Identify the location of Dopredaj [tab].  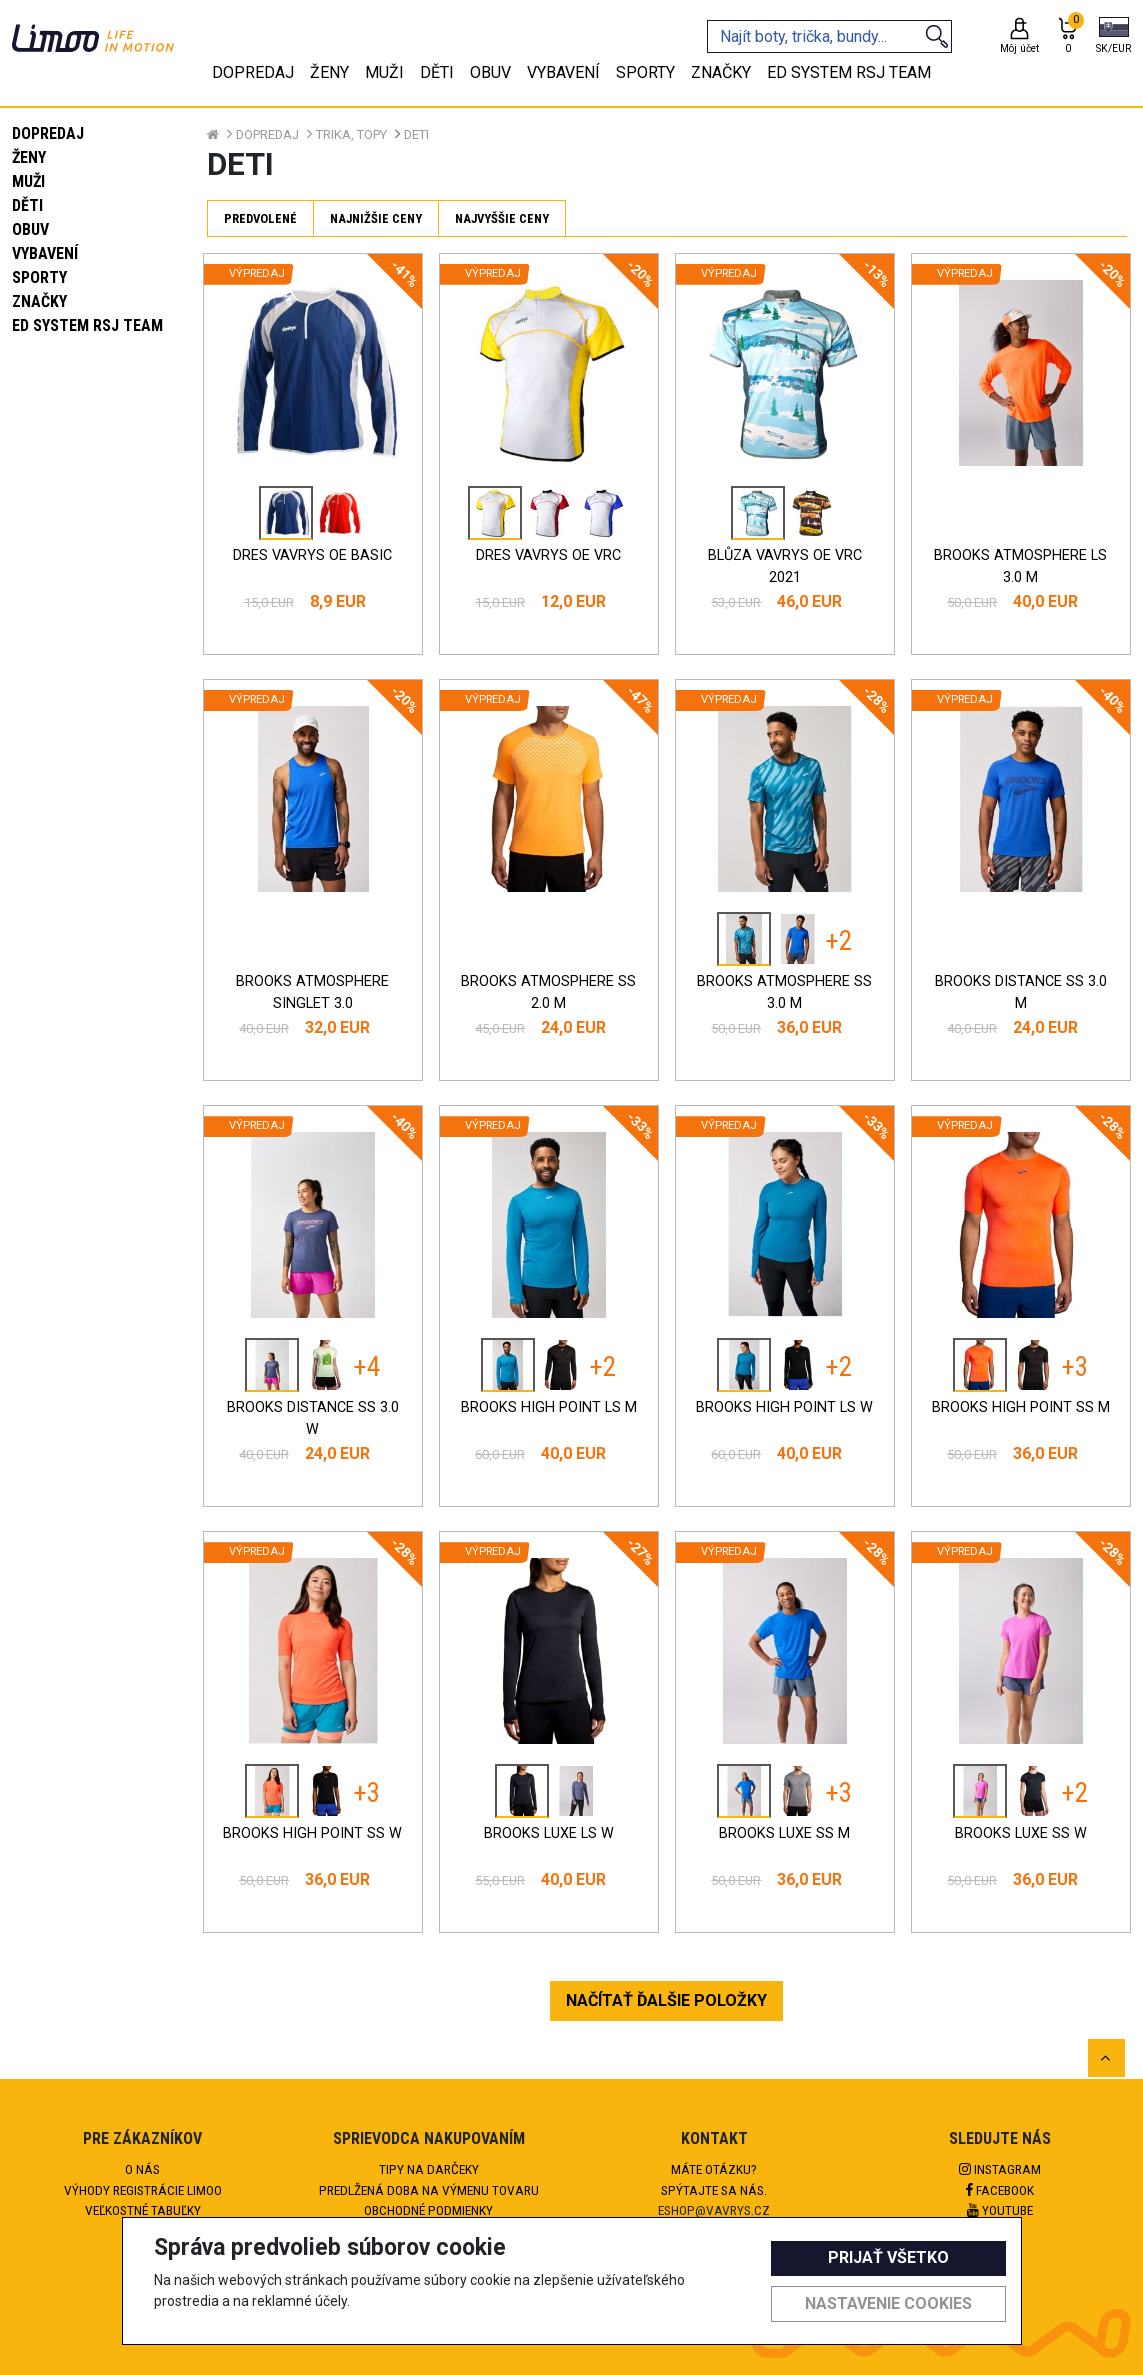
(253, 72).